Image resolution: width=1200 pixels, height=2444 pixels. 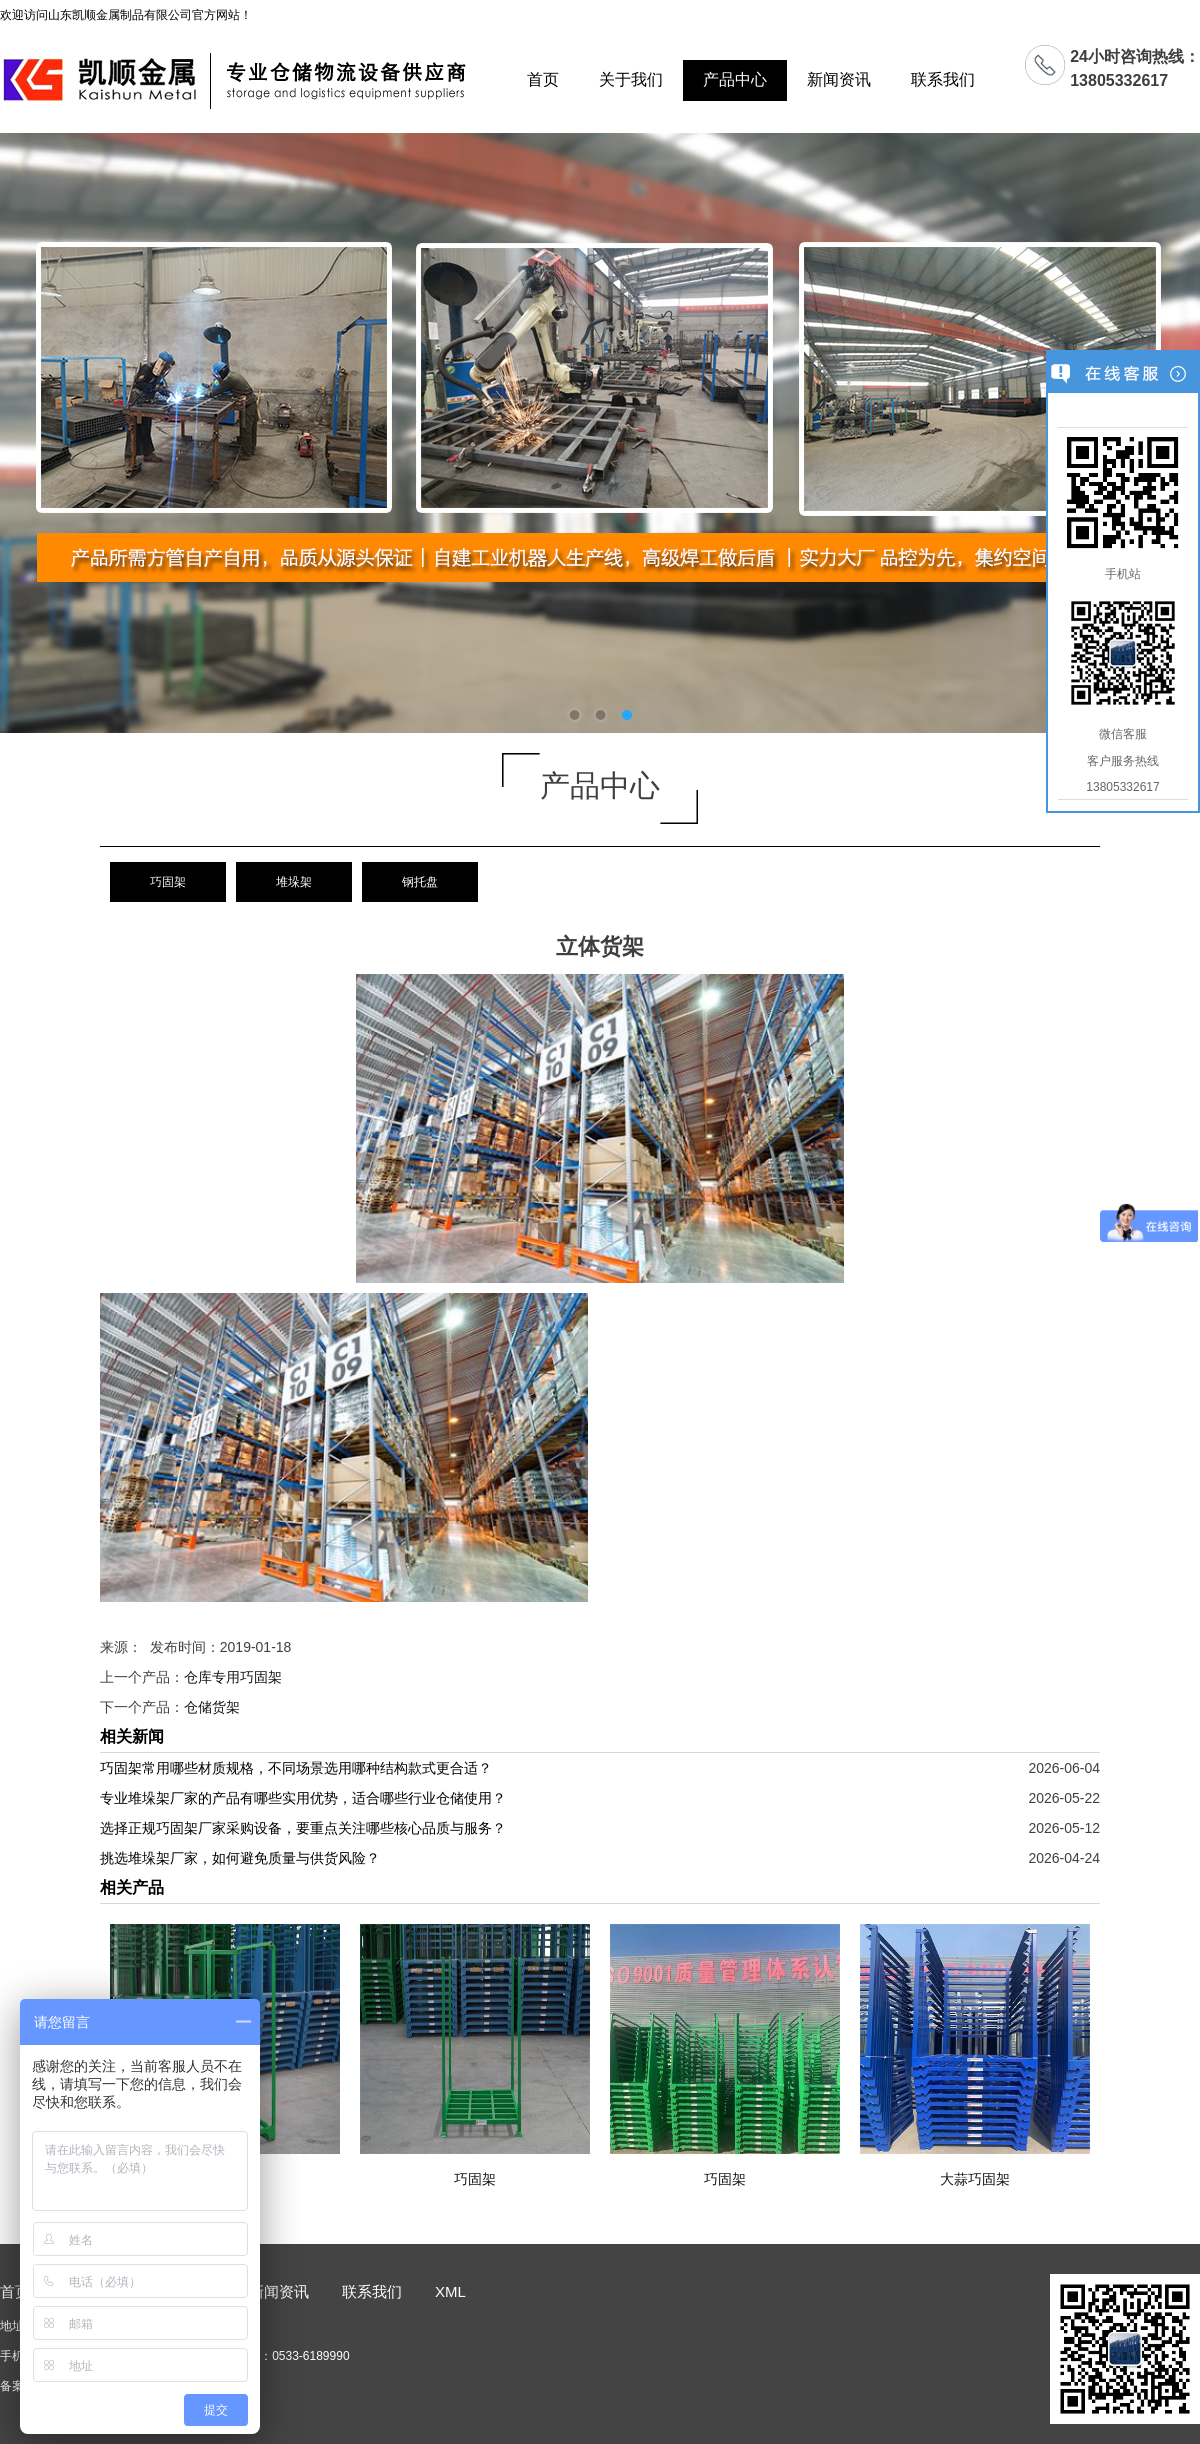 What do you see at coordinates (450, 2291) in the screenshot?
I see `XML` at bounding box center [450, 2291].